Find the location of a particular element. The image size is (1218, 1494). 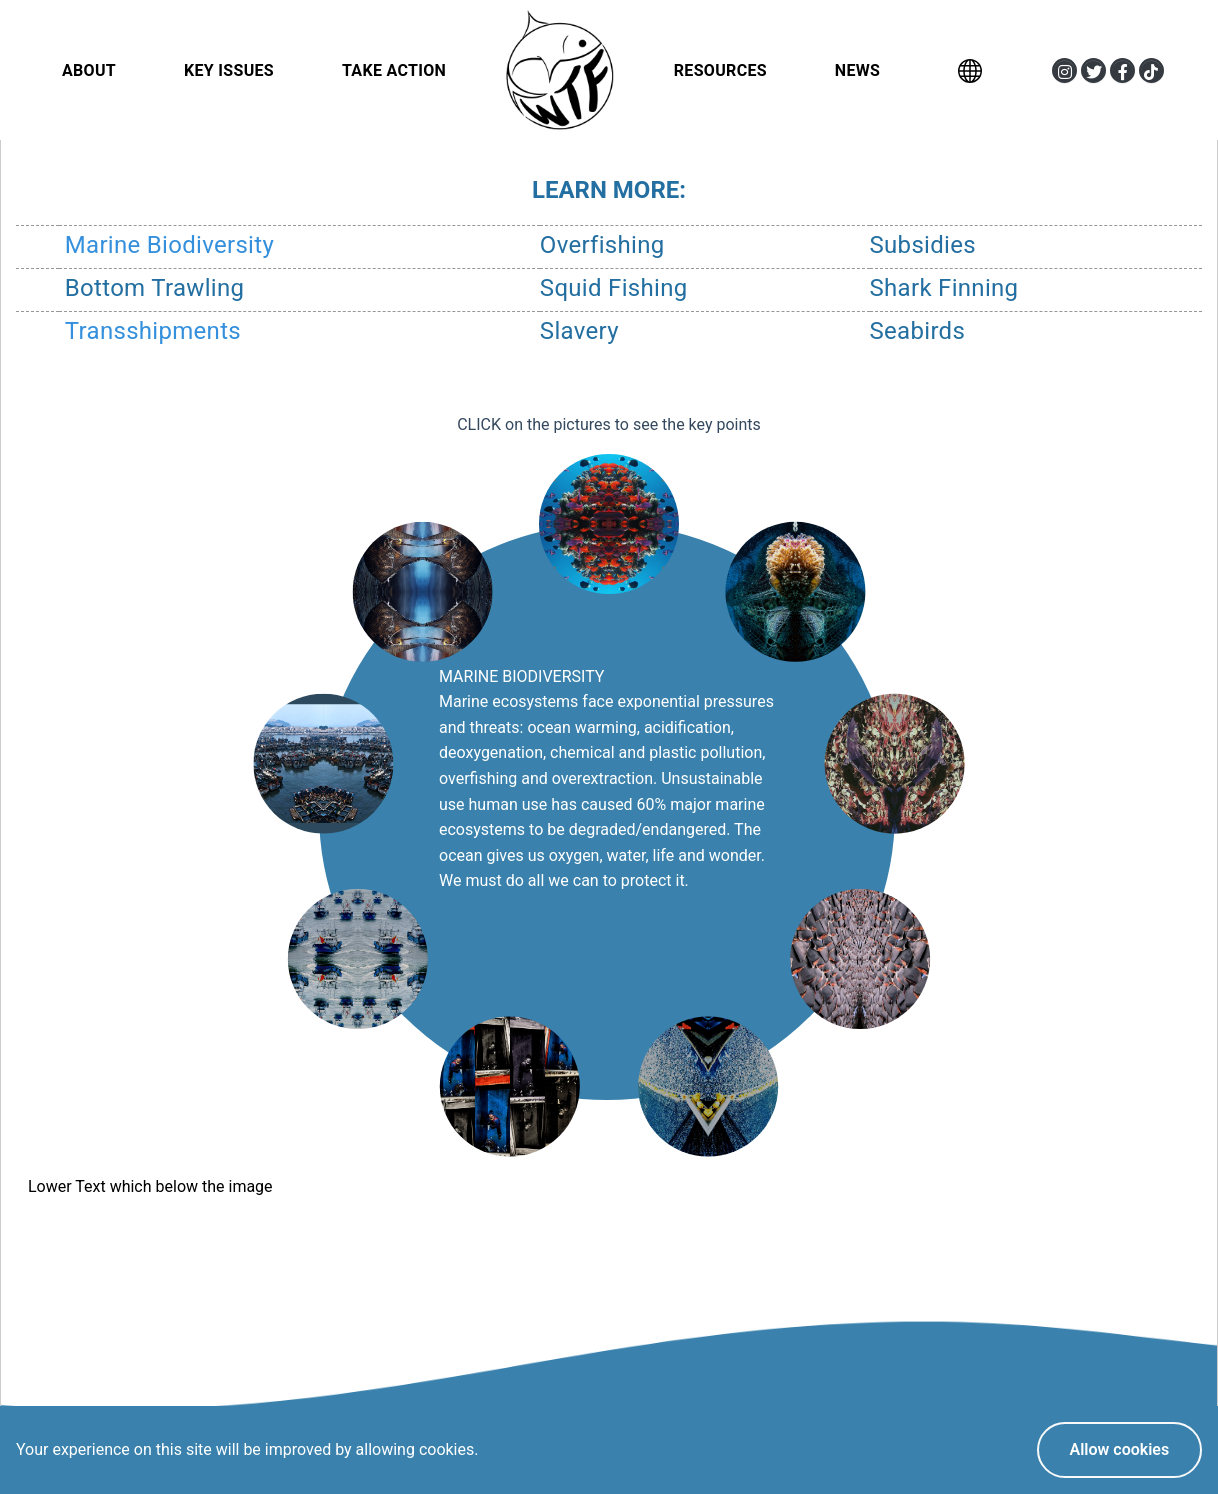

Marine Biodiversity is located at coordinates (169, 245).